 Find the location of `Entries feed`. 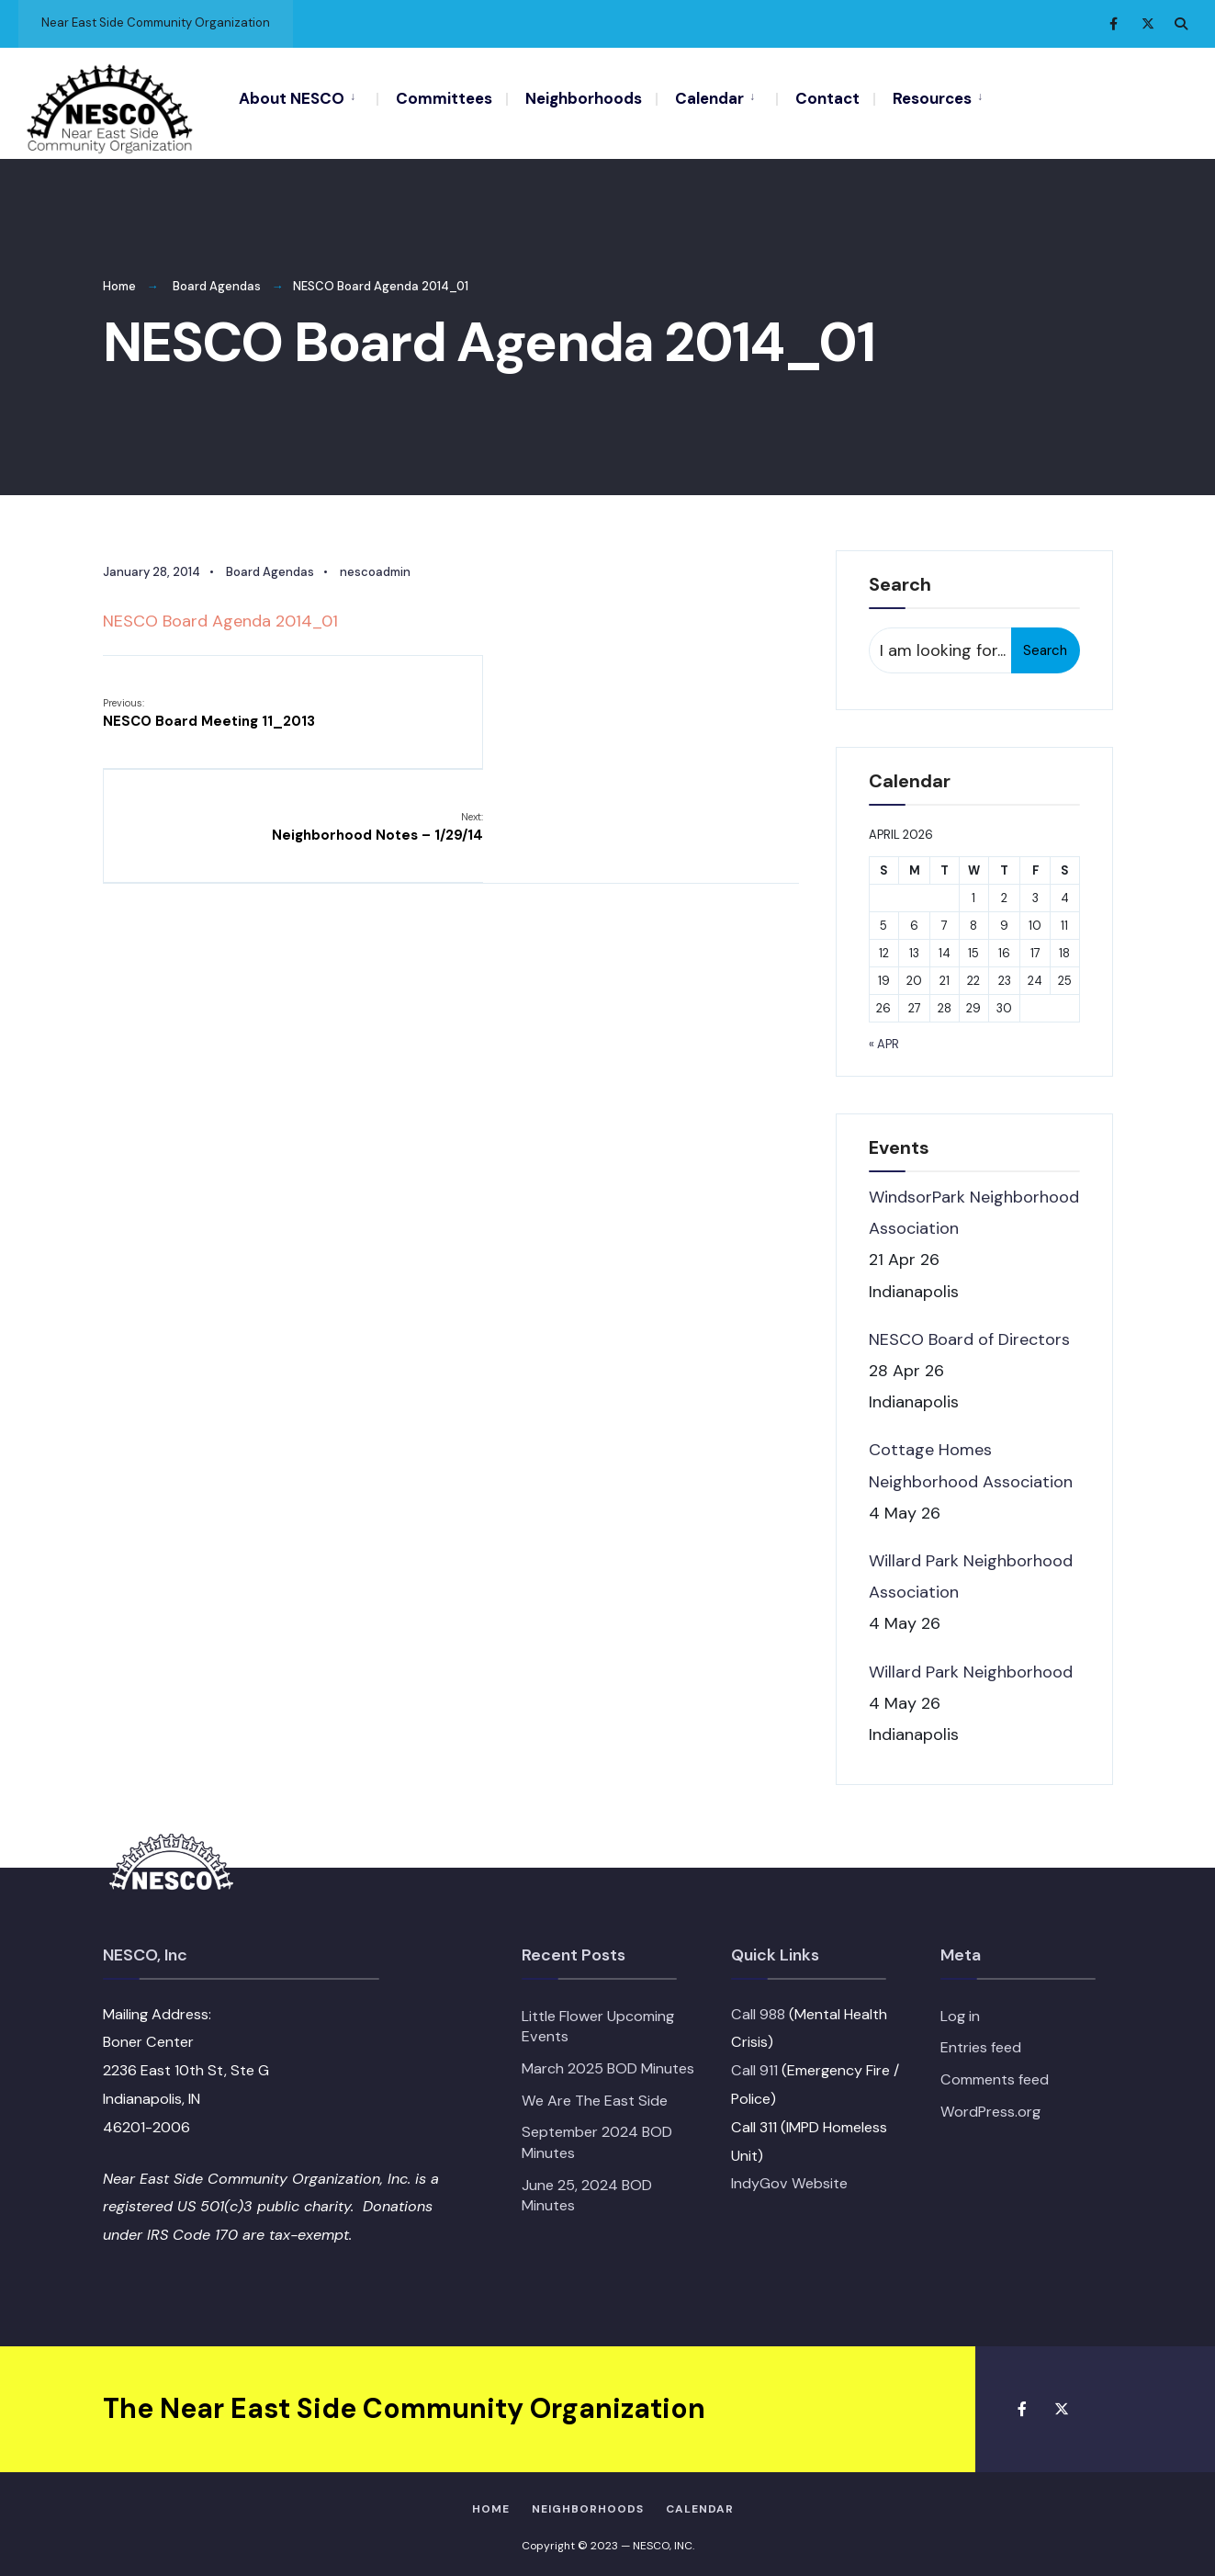

Entries feed is located at coordinates (980, 2039).